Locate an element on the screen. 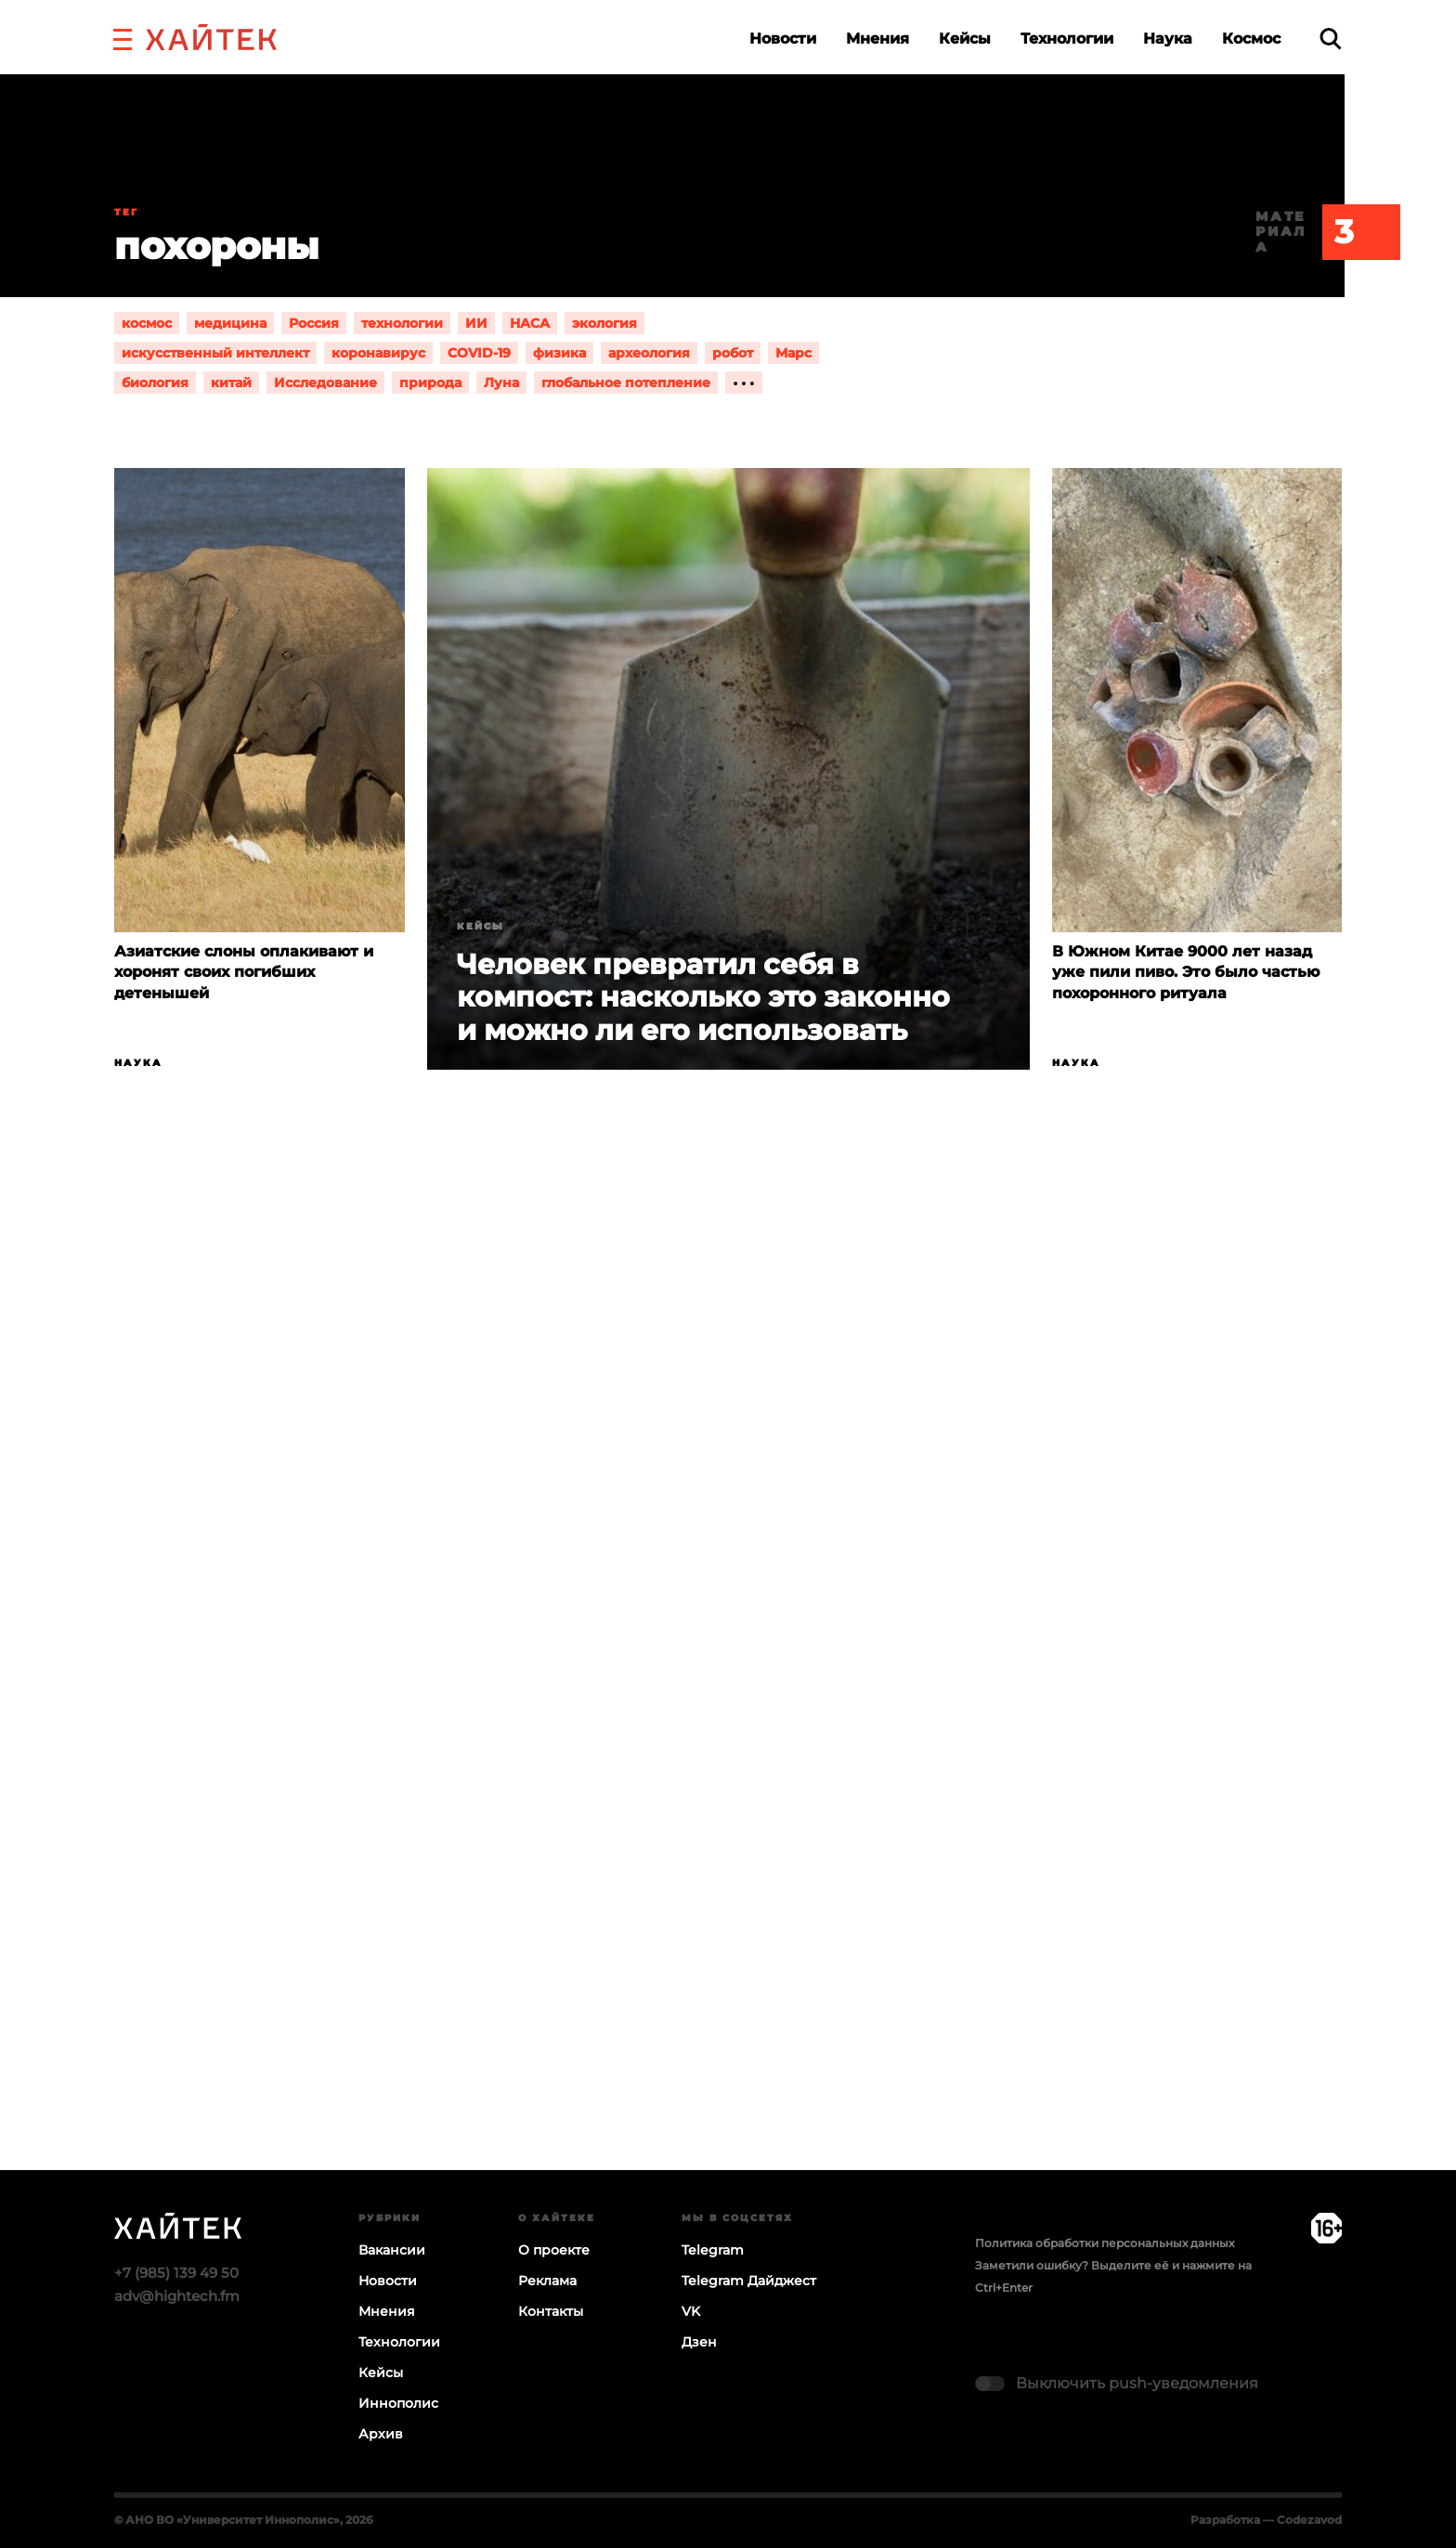 This screenshot has height=2548, width=1456. Архив is located at coordinates (380, 2433).